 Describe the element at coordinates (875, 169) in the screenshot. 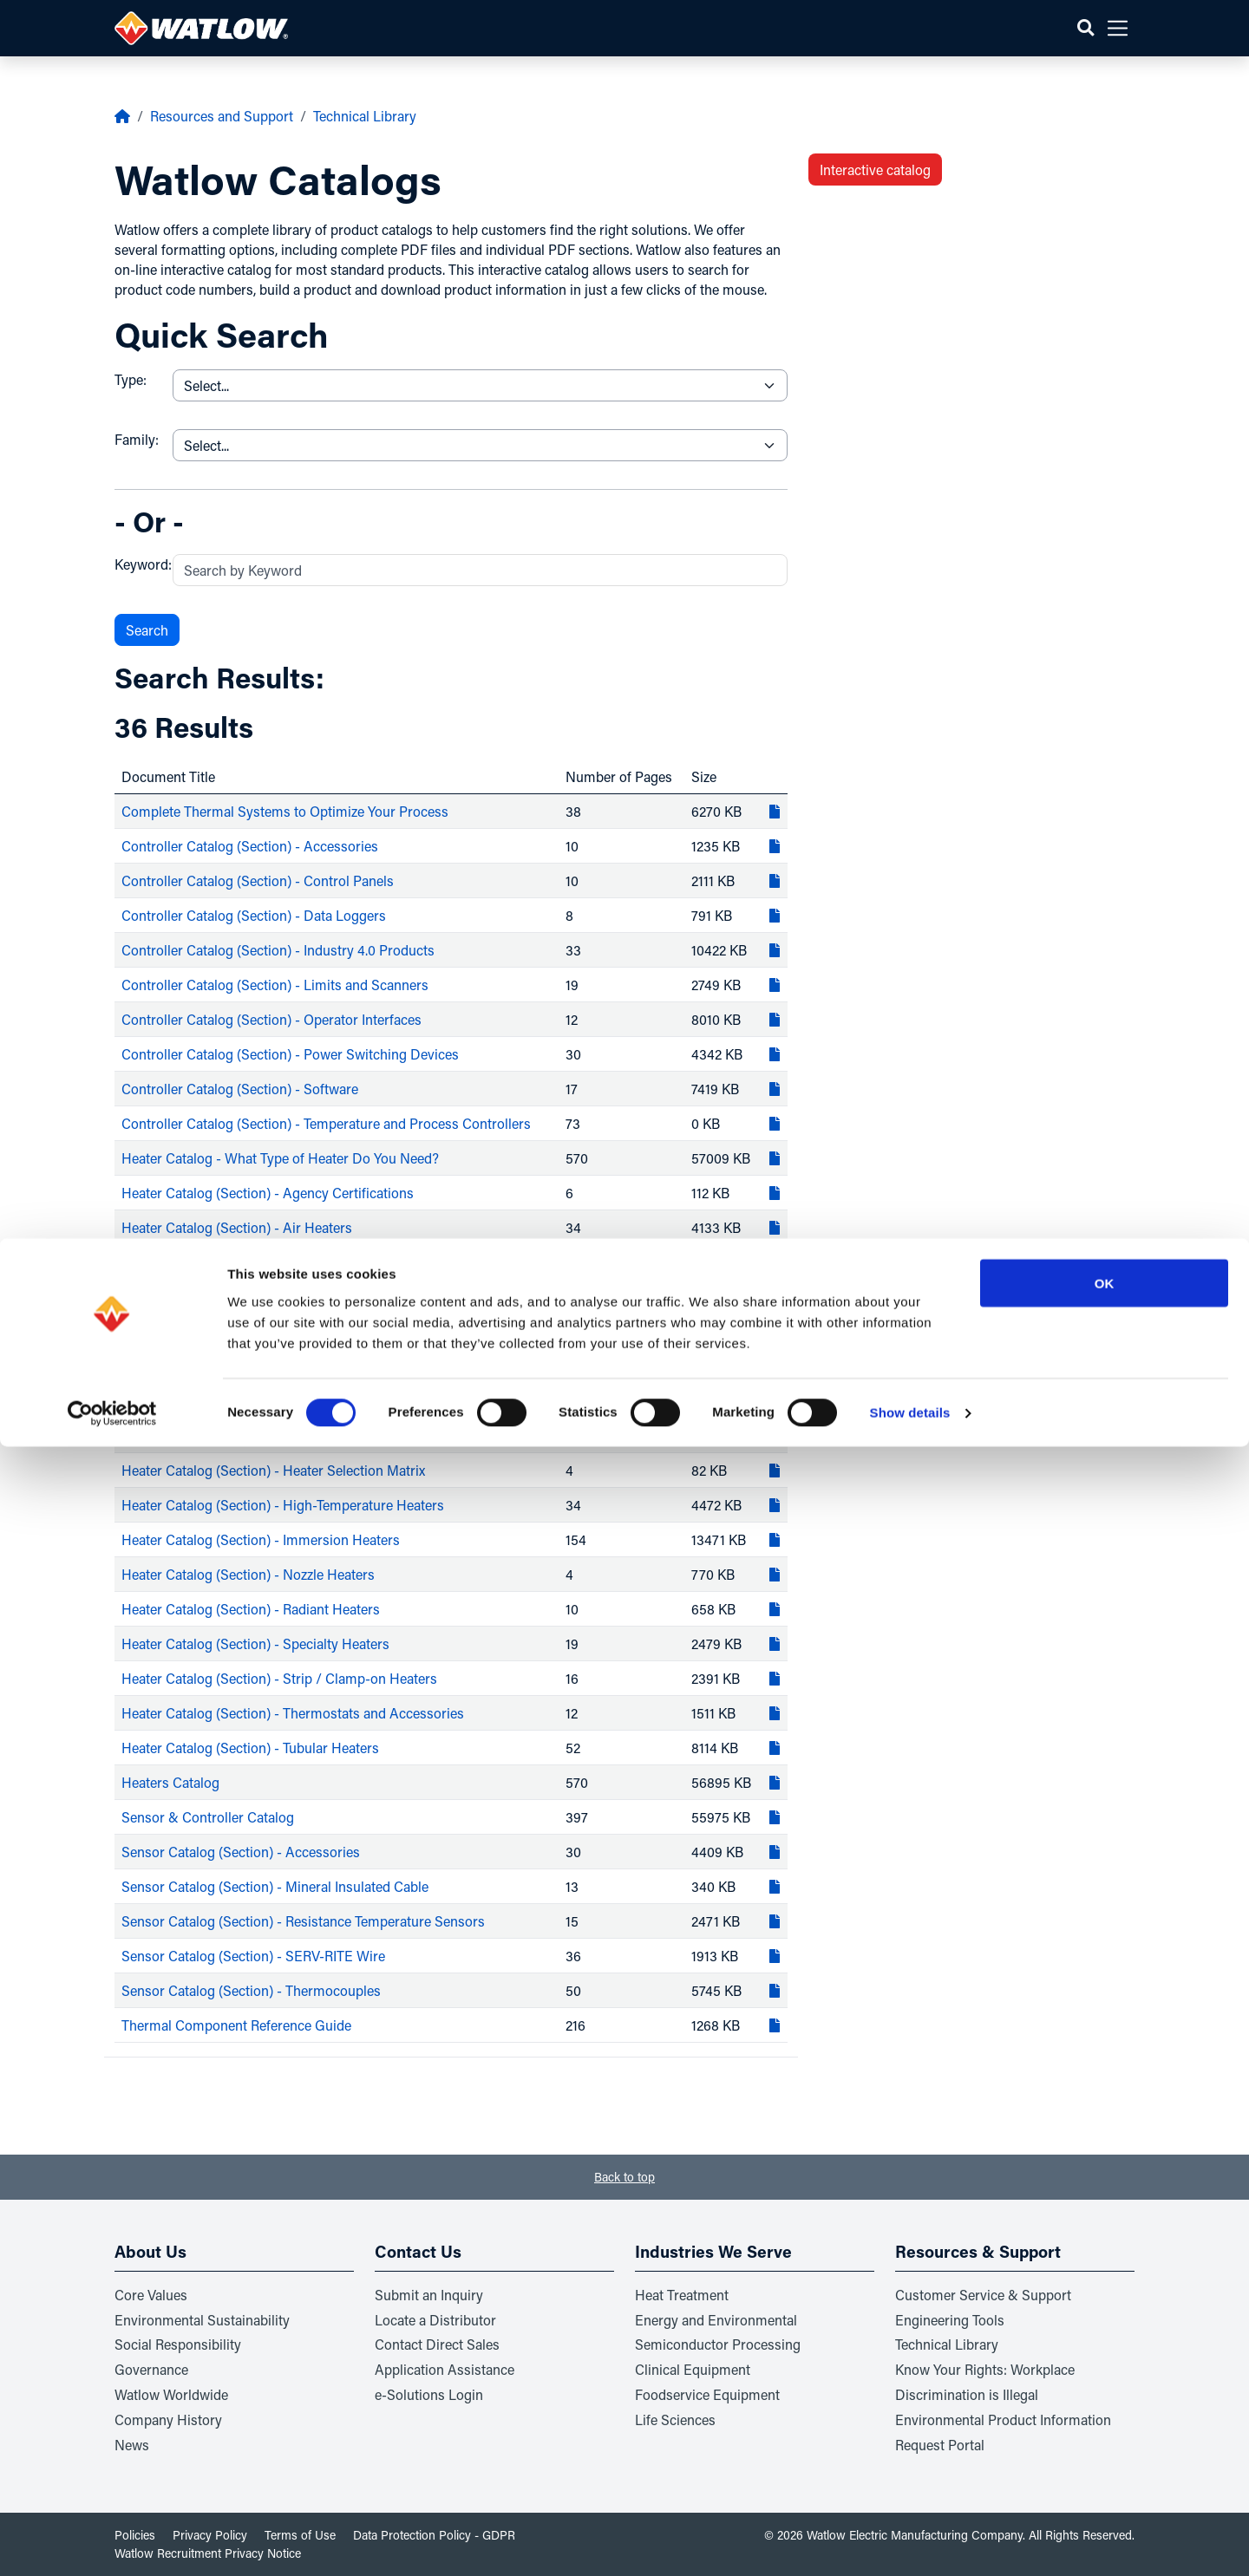

I see `Interactive catalog` at that location.